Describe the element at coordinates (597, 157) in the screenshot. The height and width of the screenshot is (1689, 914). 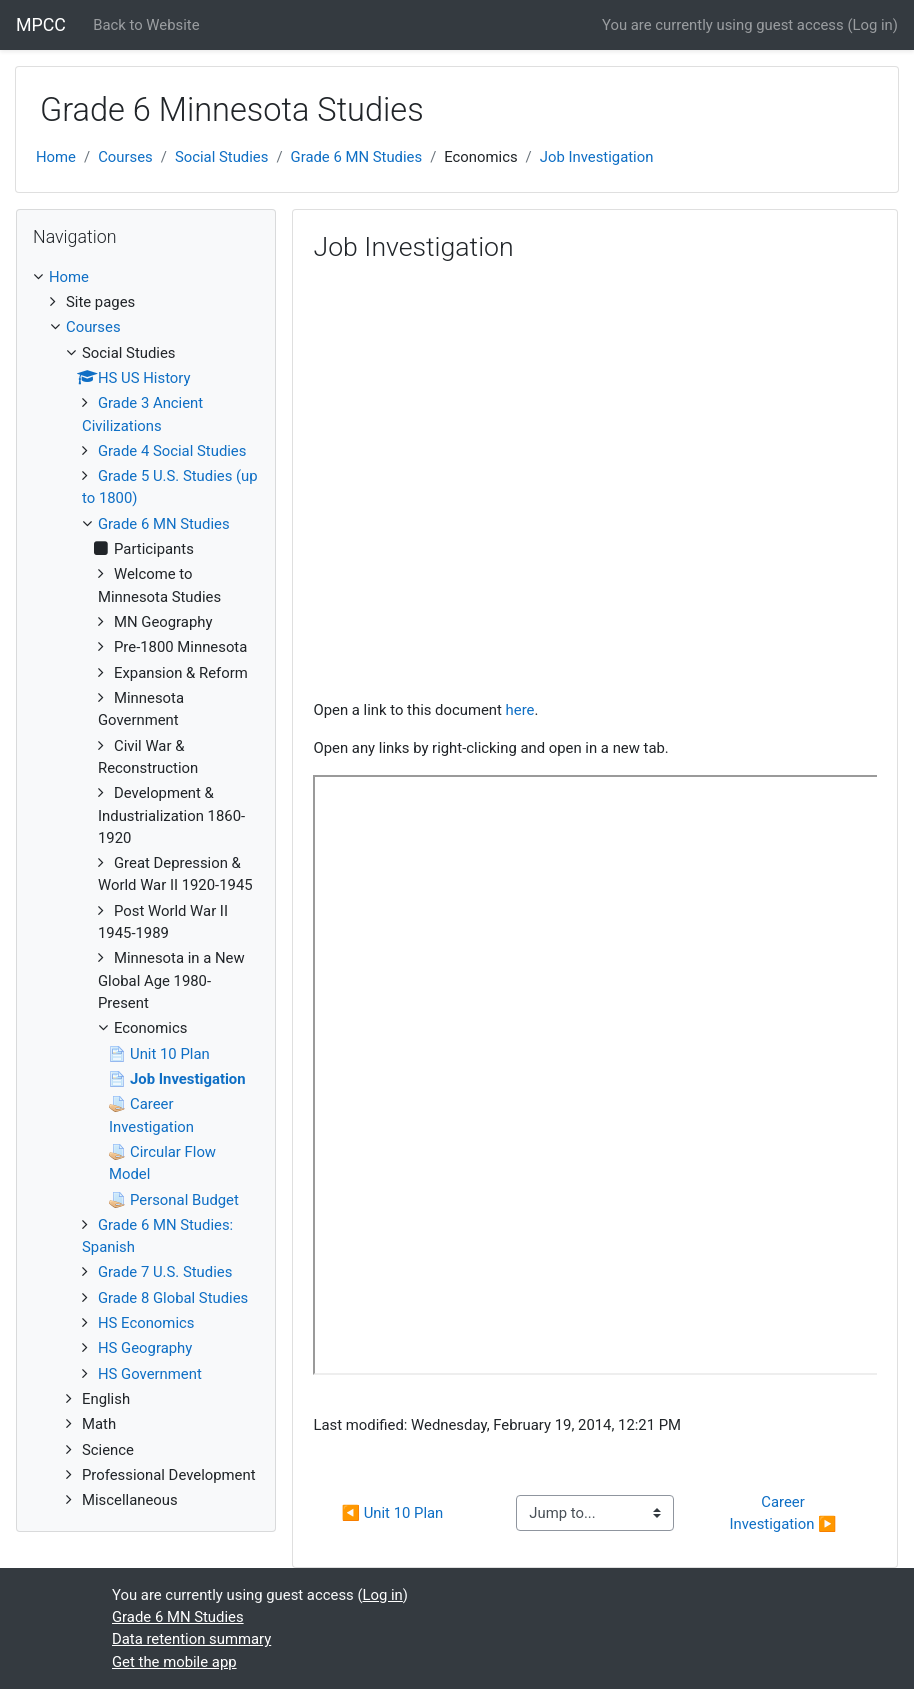
I see `Job Investigation` at that location.